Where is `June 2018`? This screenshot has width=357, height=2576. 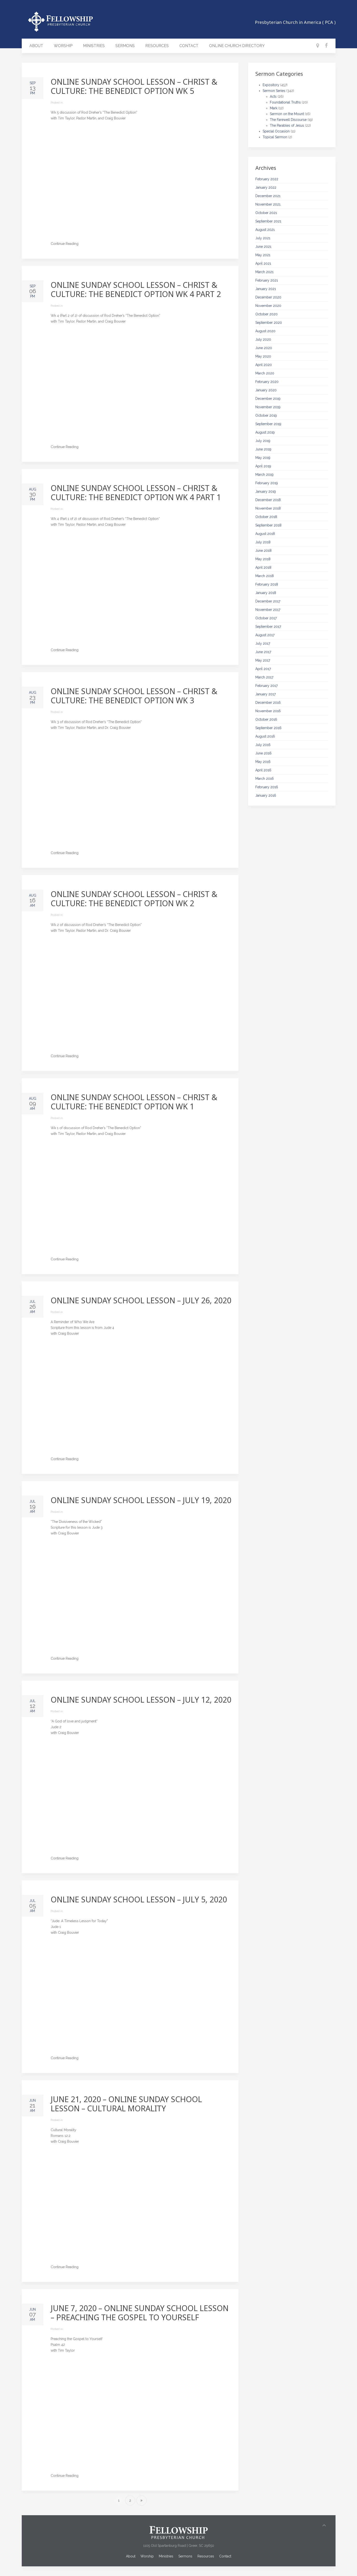
June 2018 is located at coordinates (263, 550).